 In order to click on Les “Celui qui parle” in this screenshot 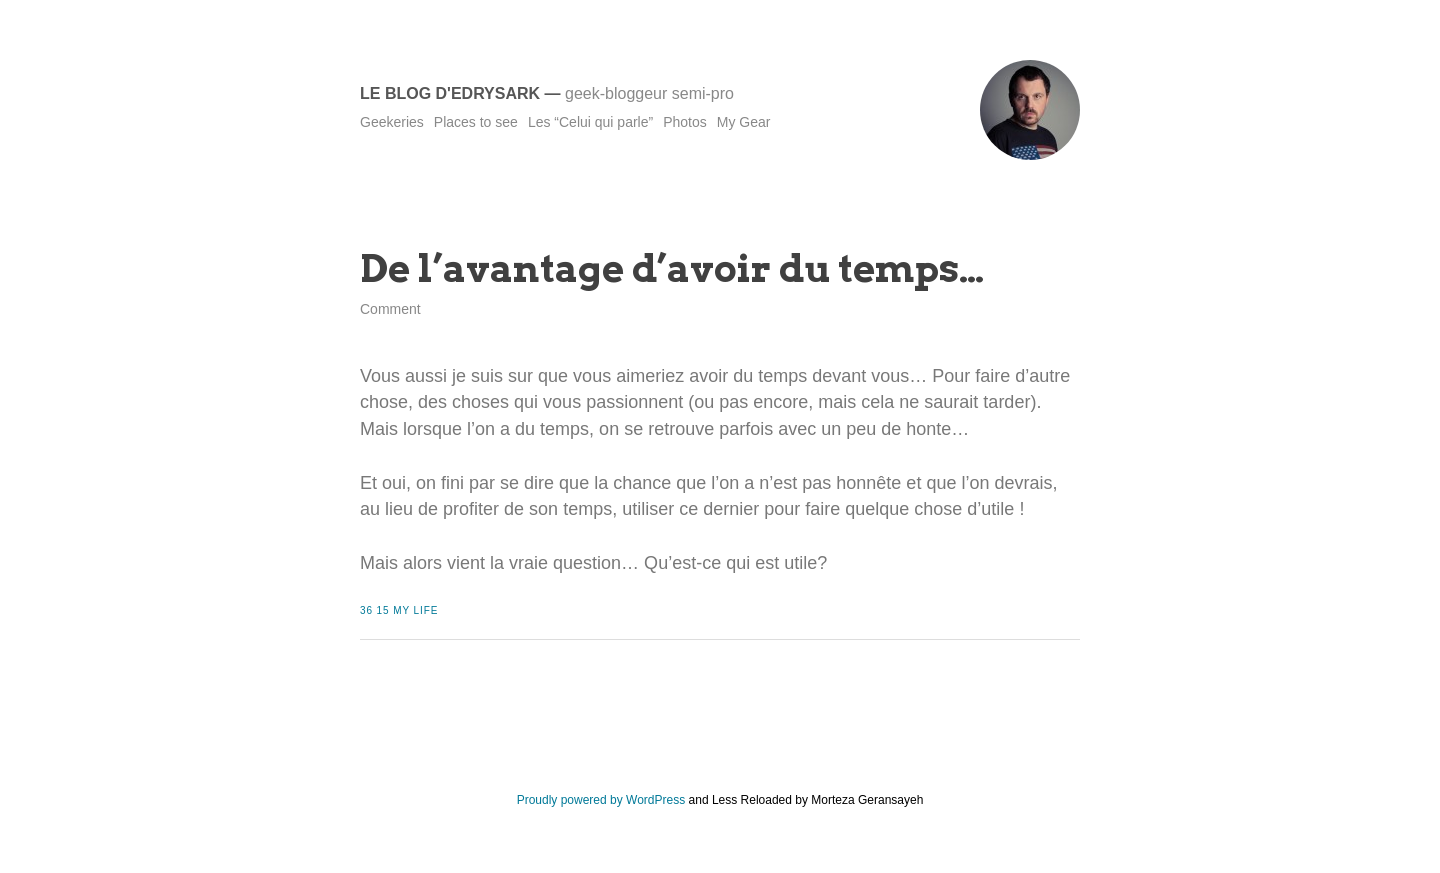, I will do `click(590, 122)`.